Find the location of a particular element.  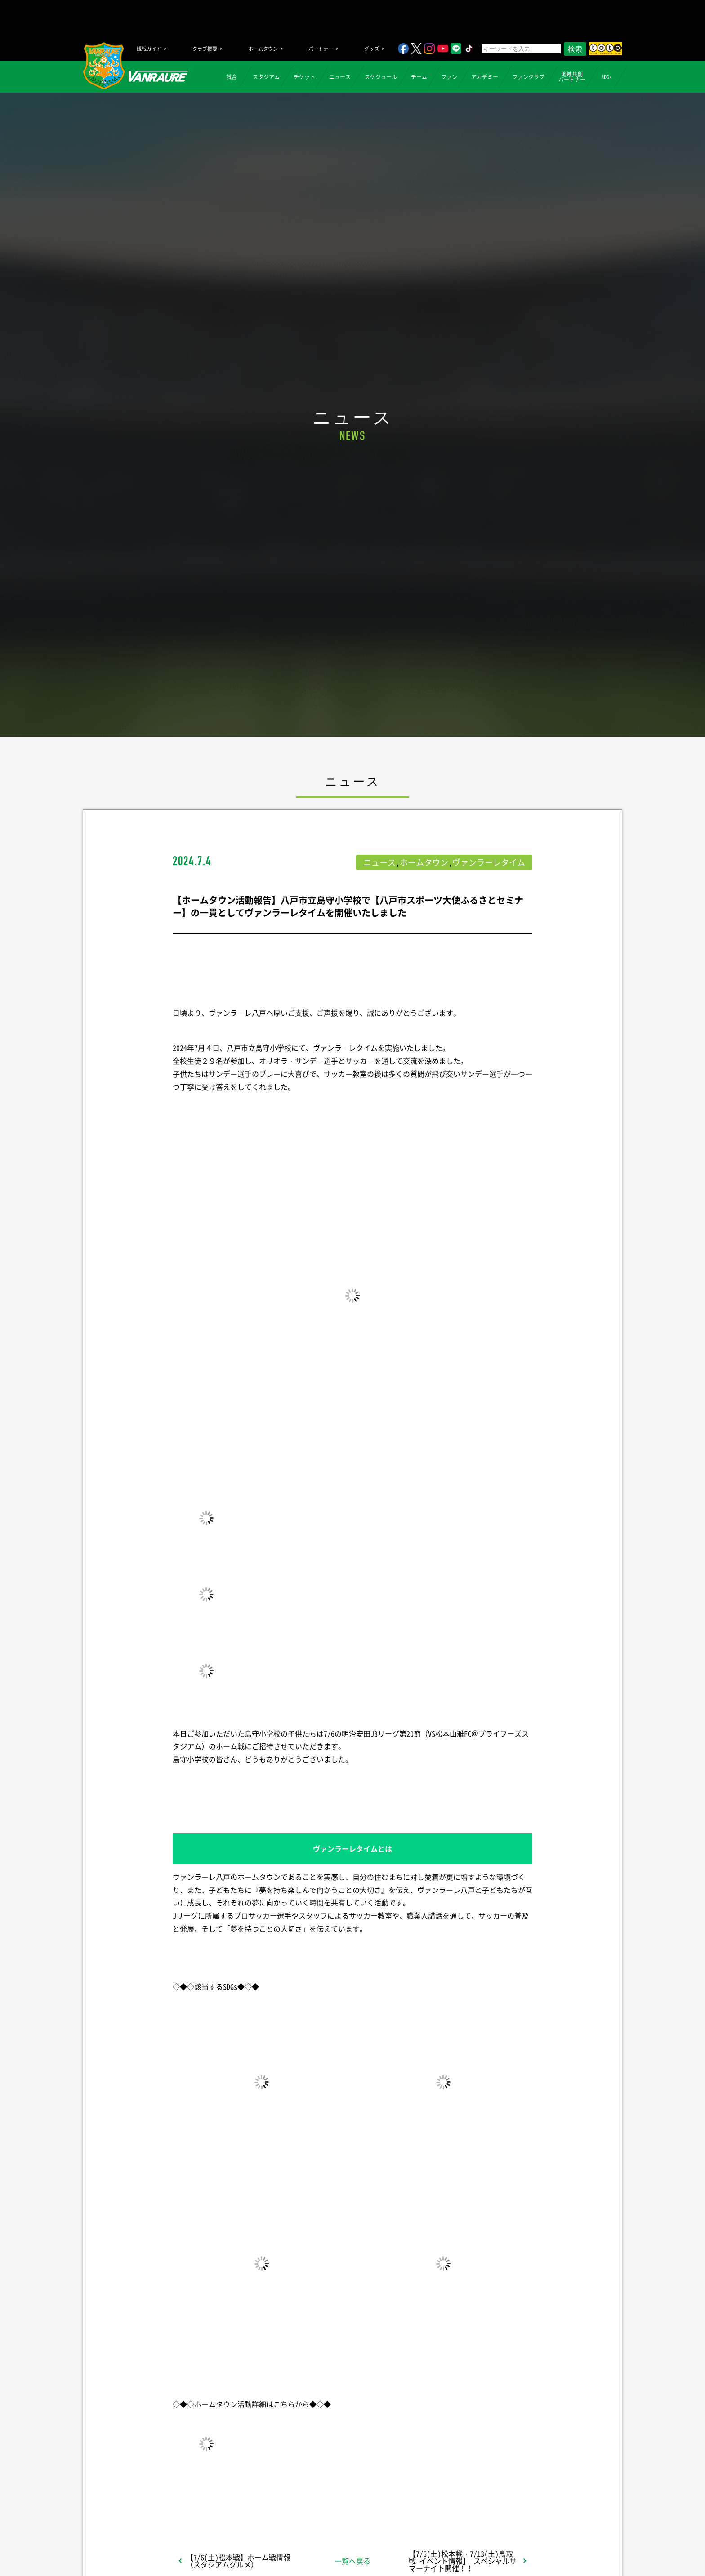

スタジアム is located at coordinates (266, 77).